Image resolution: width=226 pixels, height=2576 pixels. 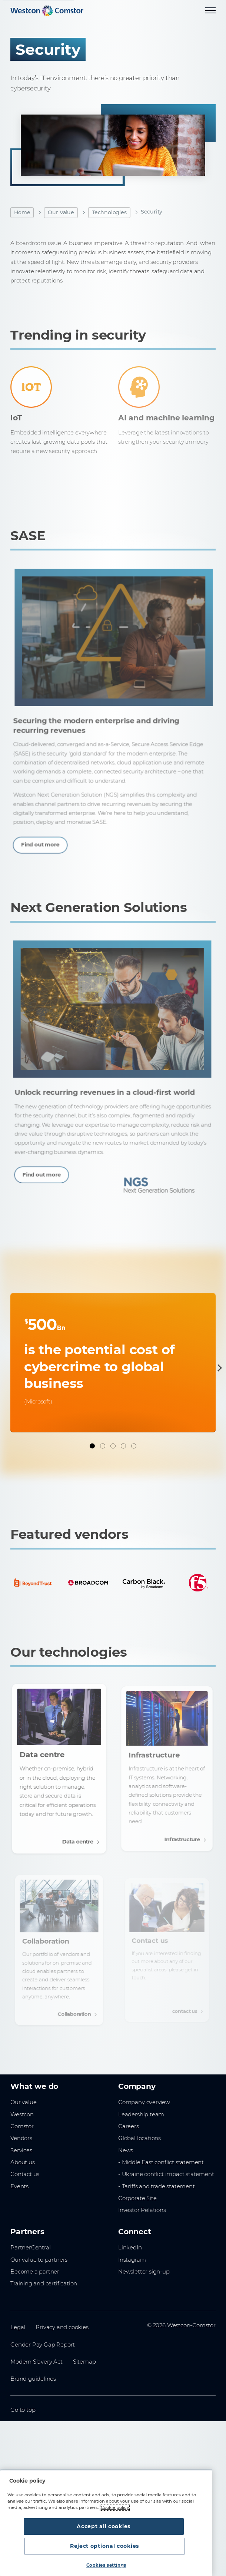 I want to click on Services, so click(x=21, y=2149).